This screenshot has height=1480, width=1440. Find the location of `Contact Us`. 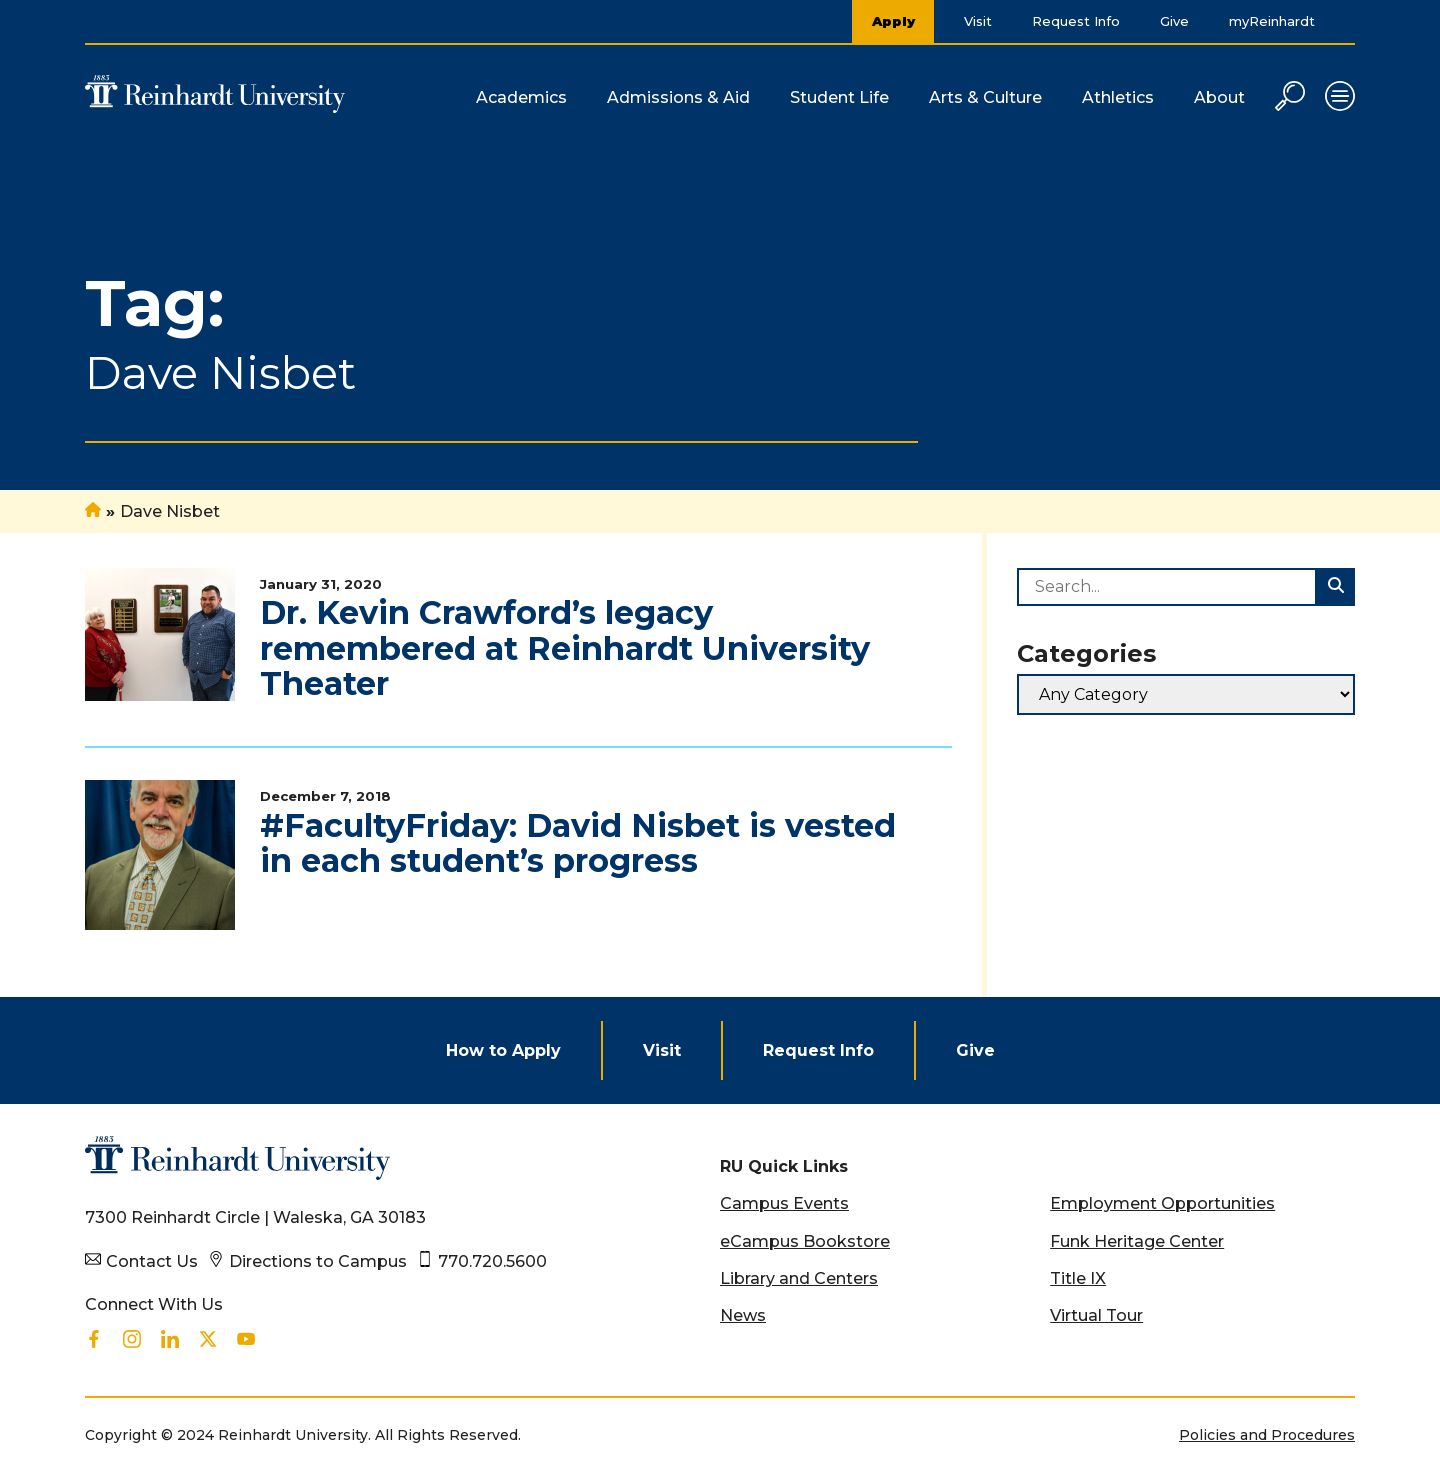

Contact Us is located at coordinates (152, 1261).